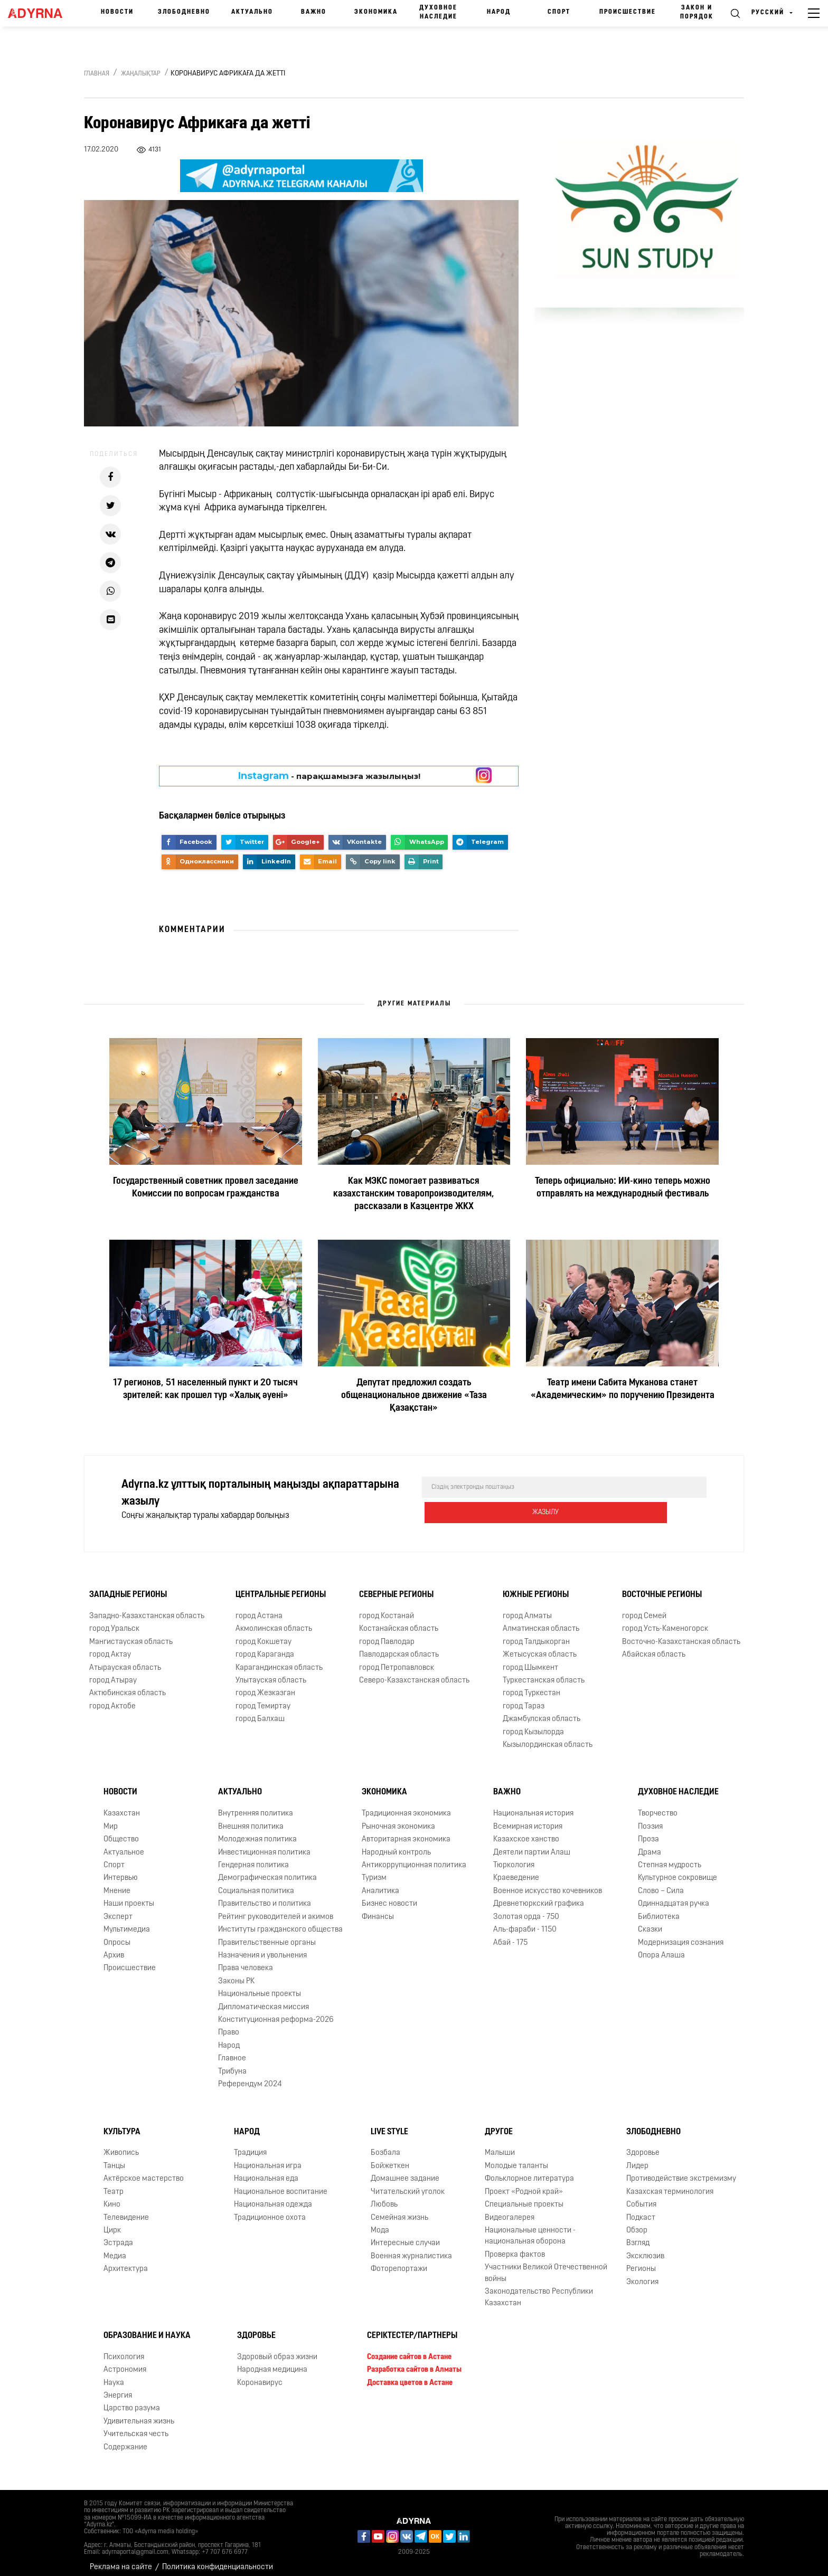 The image size is (828, 2576). Describe the element at coordinates (113, 2375) in the screenshot. I see `Наука` at that location.